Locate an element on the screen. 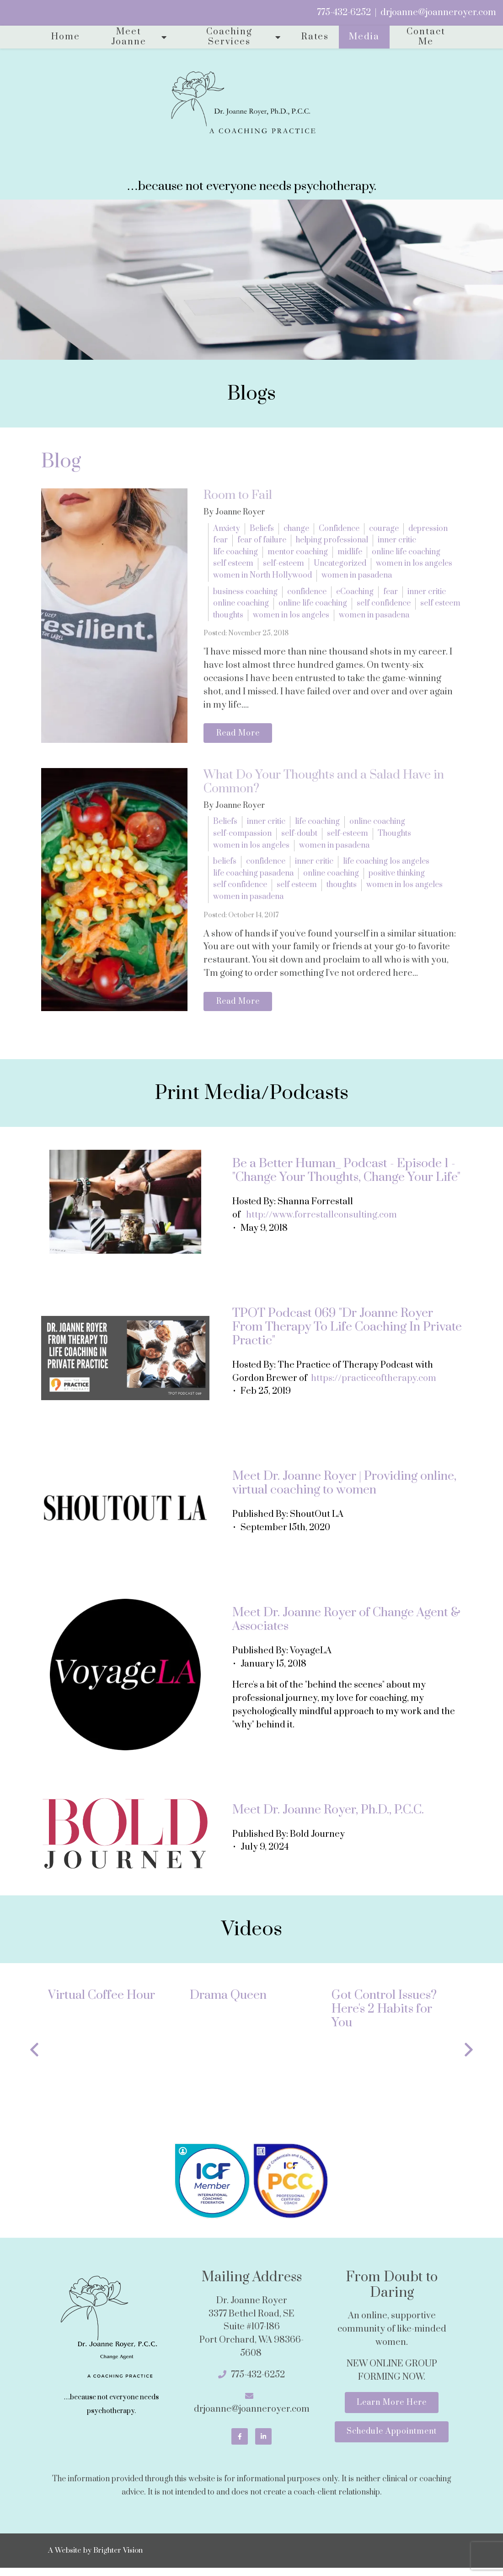 Image resolution: width=503 pixels, height=2576 pixels. What Do Your Thoughts and a Salad Have in Common? is located at coordinates (323, 785).